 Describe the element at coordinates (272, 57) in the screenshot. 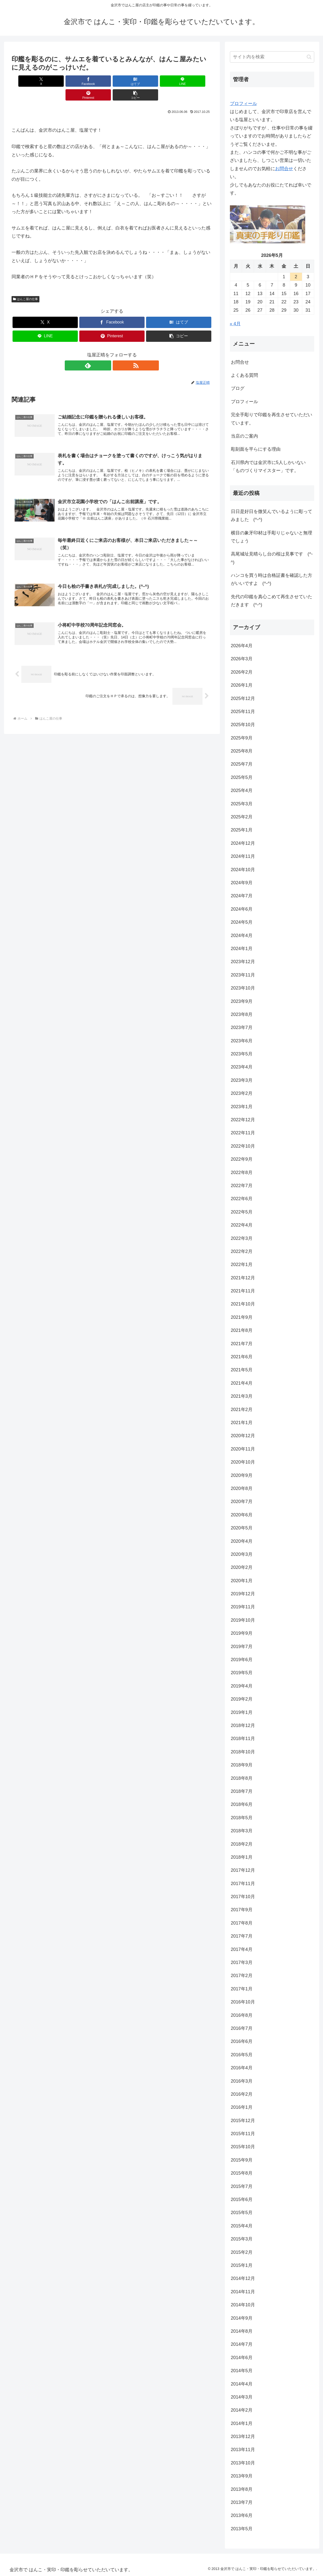

I see `[input]` at that location.